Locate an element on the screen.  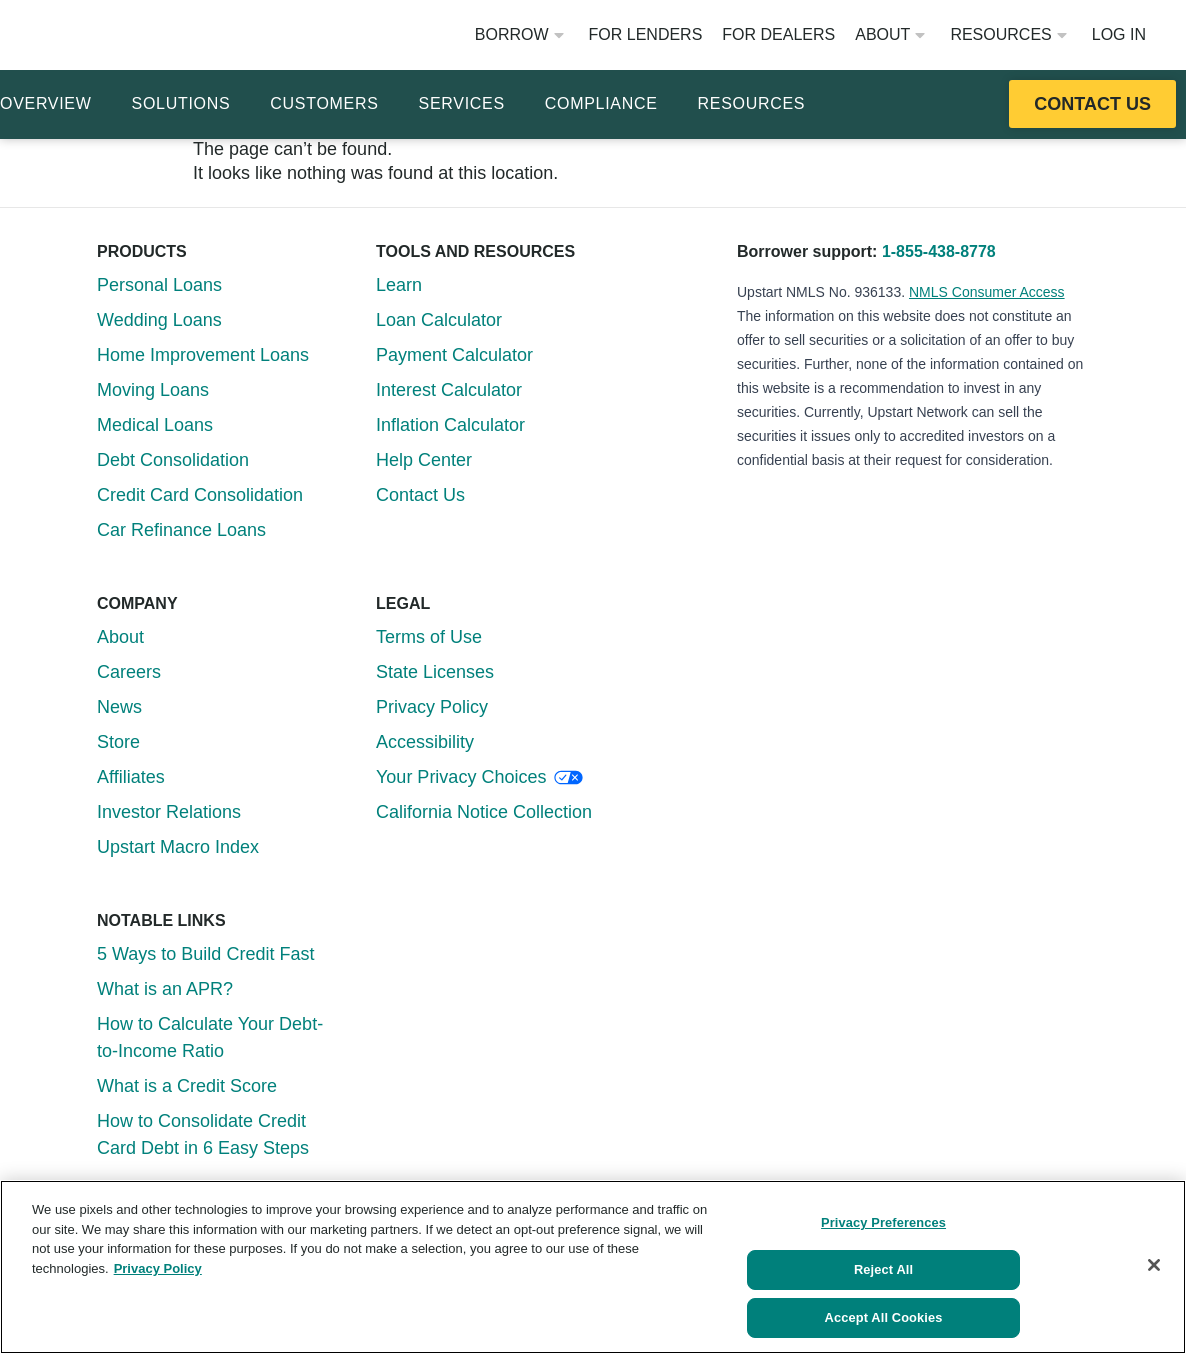
Accept All Cookies is located at coordinates (884, 1312).